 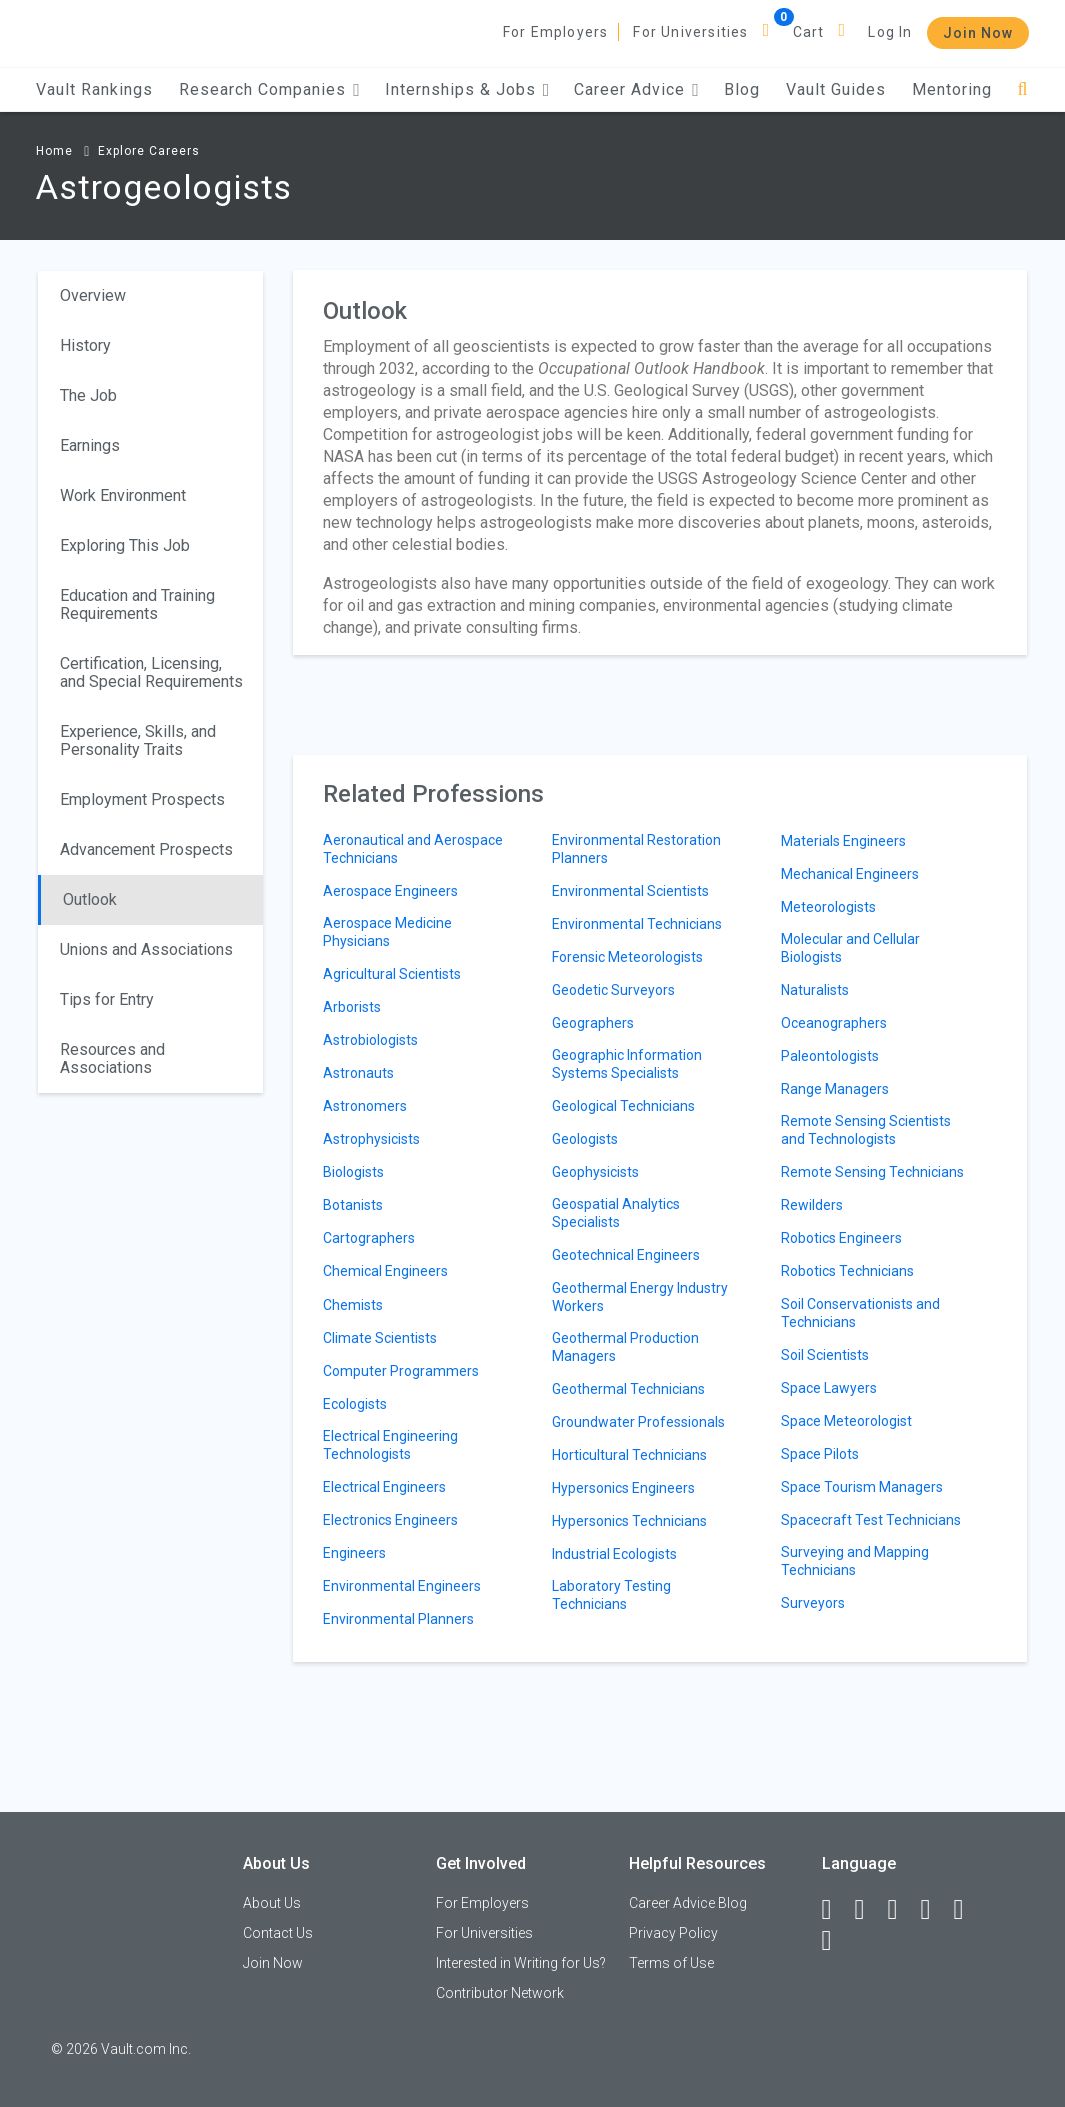 I want to click on [LinkedIn], so click(x=869, y=1910).